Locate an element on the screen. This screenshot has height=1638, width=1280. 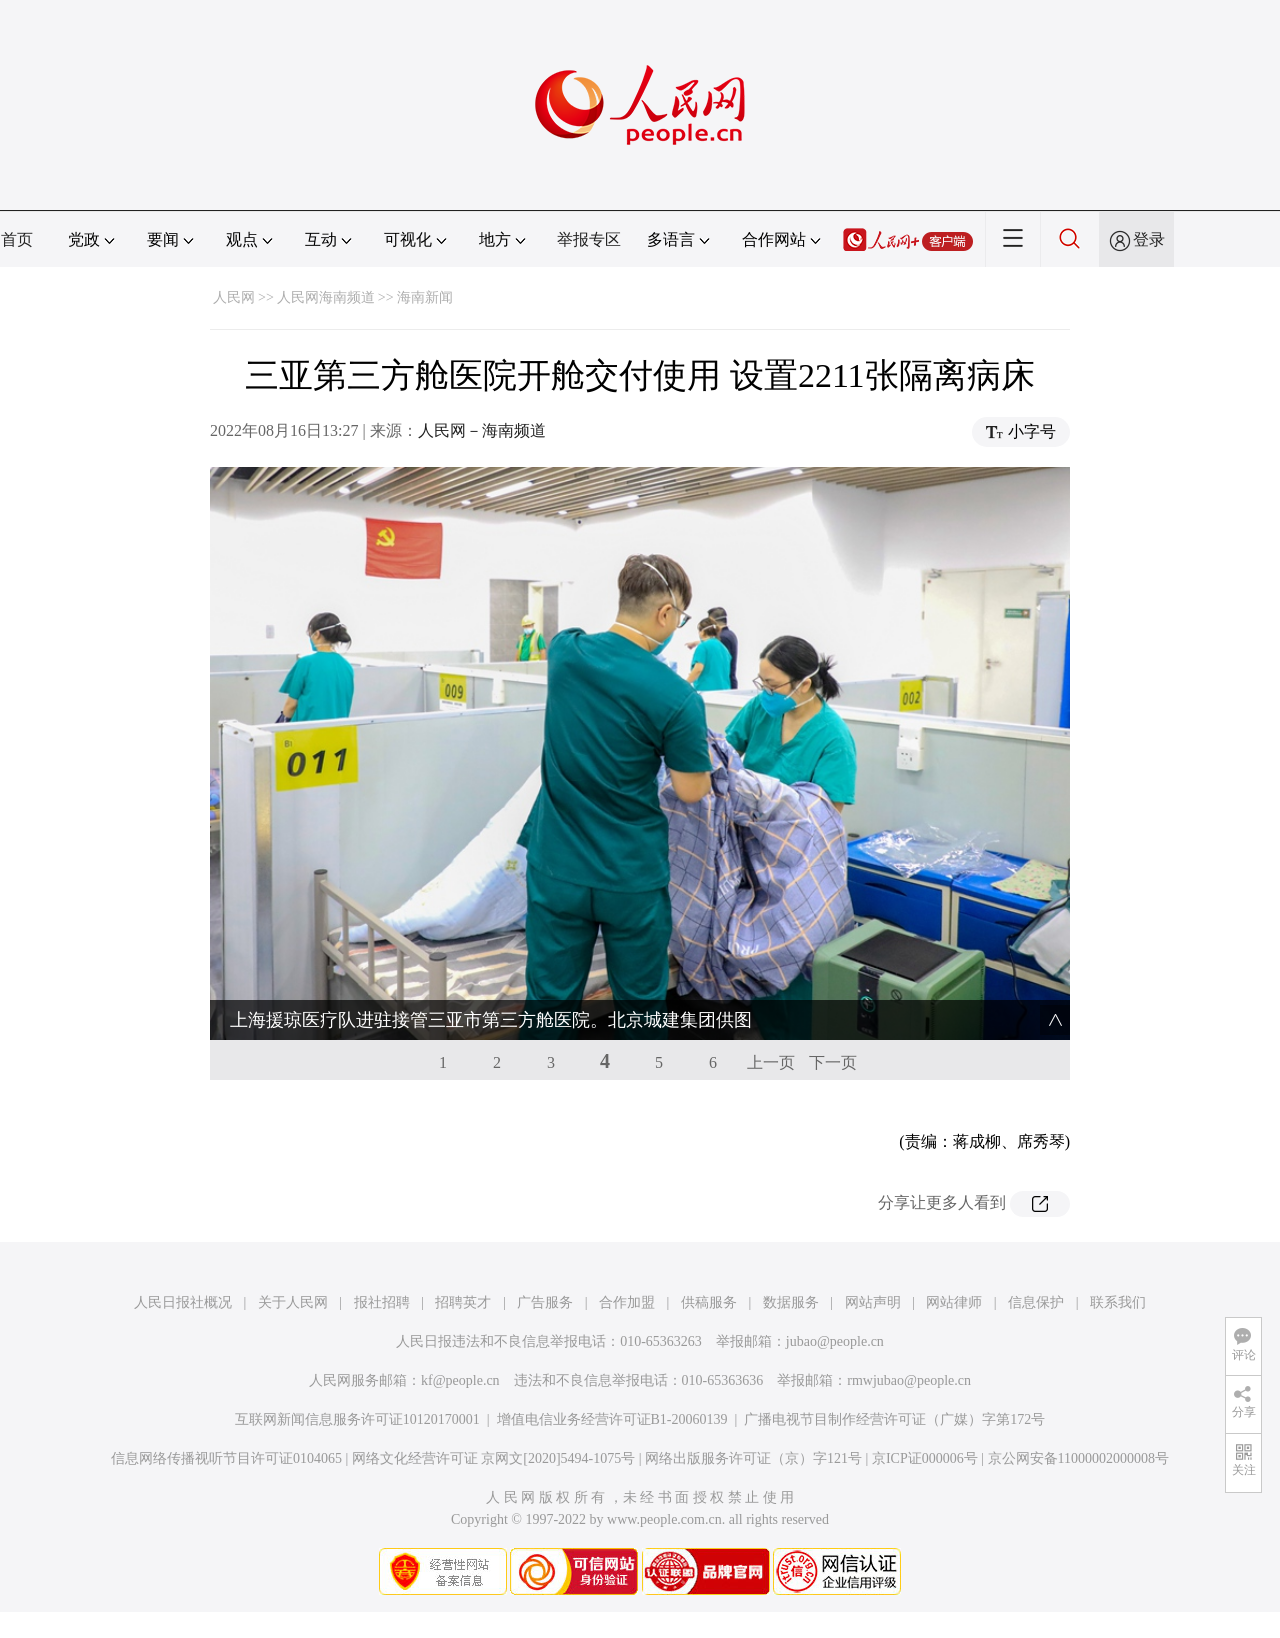
京ICP证000006号 is located at coordinates (925, 1418).